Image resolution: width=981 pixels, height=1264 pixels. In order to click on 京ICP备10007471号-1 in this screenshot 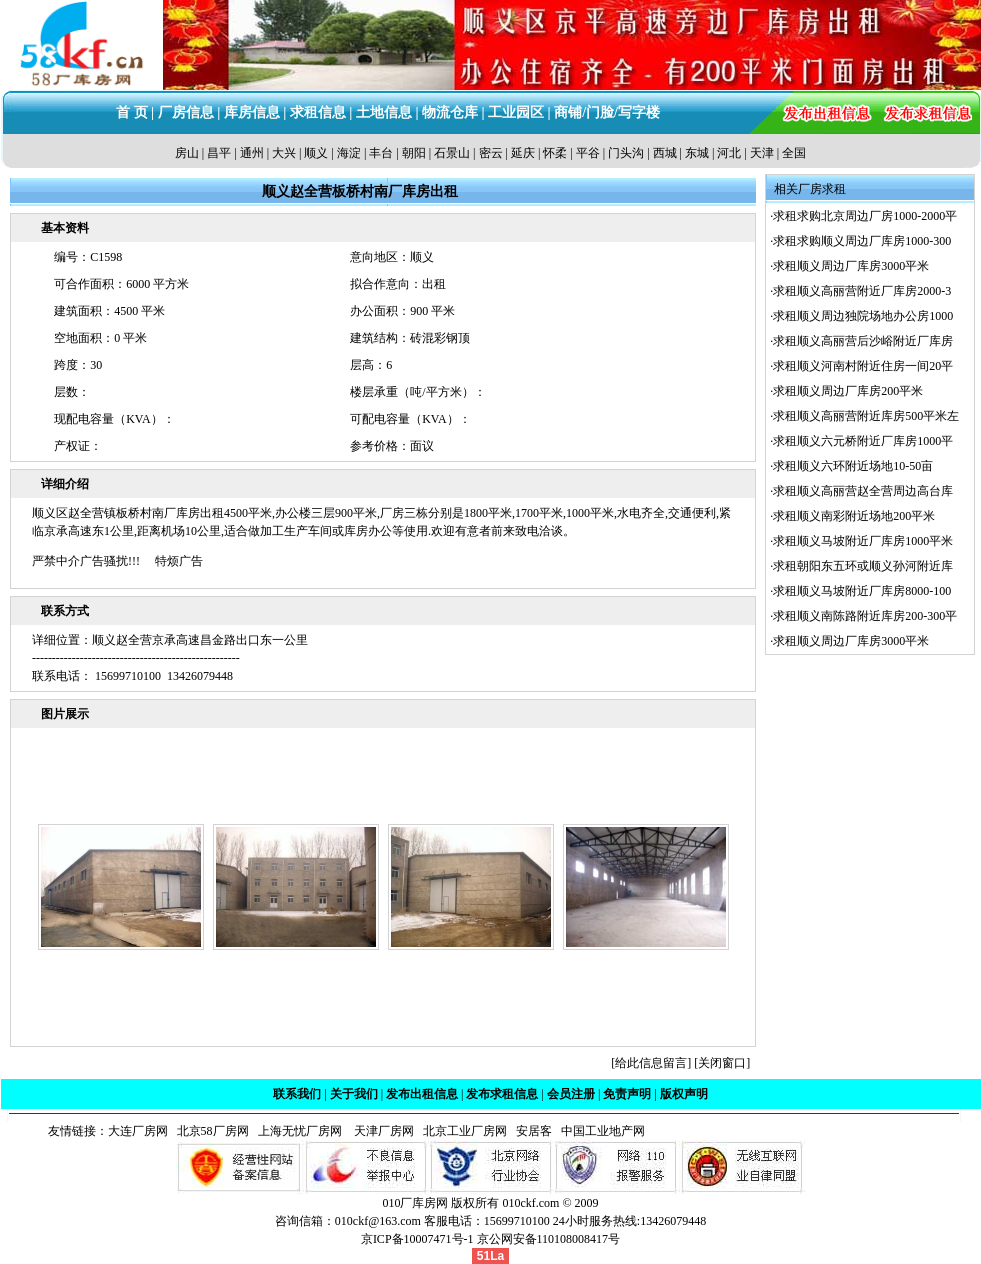, I will do `click(417, 1239)`.